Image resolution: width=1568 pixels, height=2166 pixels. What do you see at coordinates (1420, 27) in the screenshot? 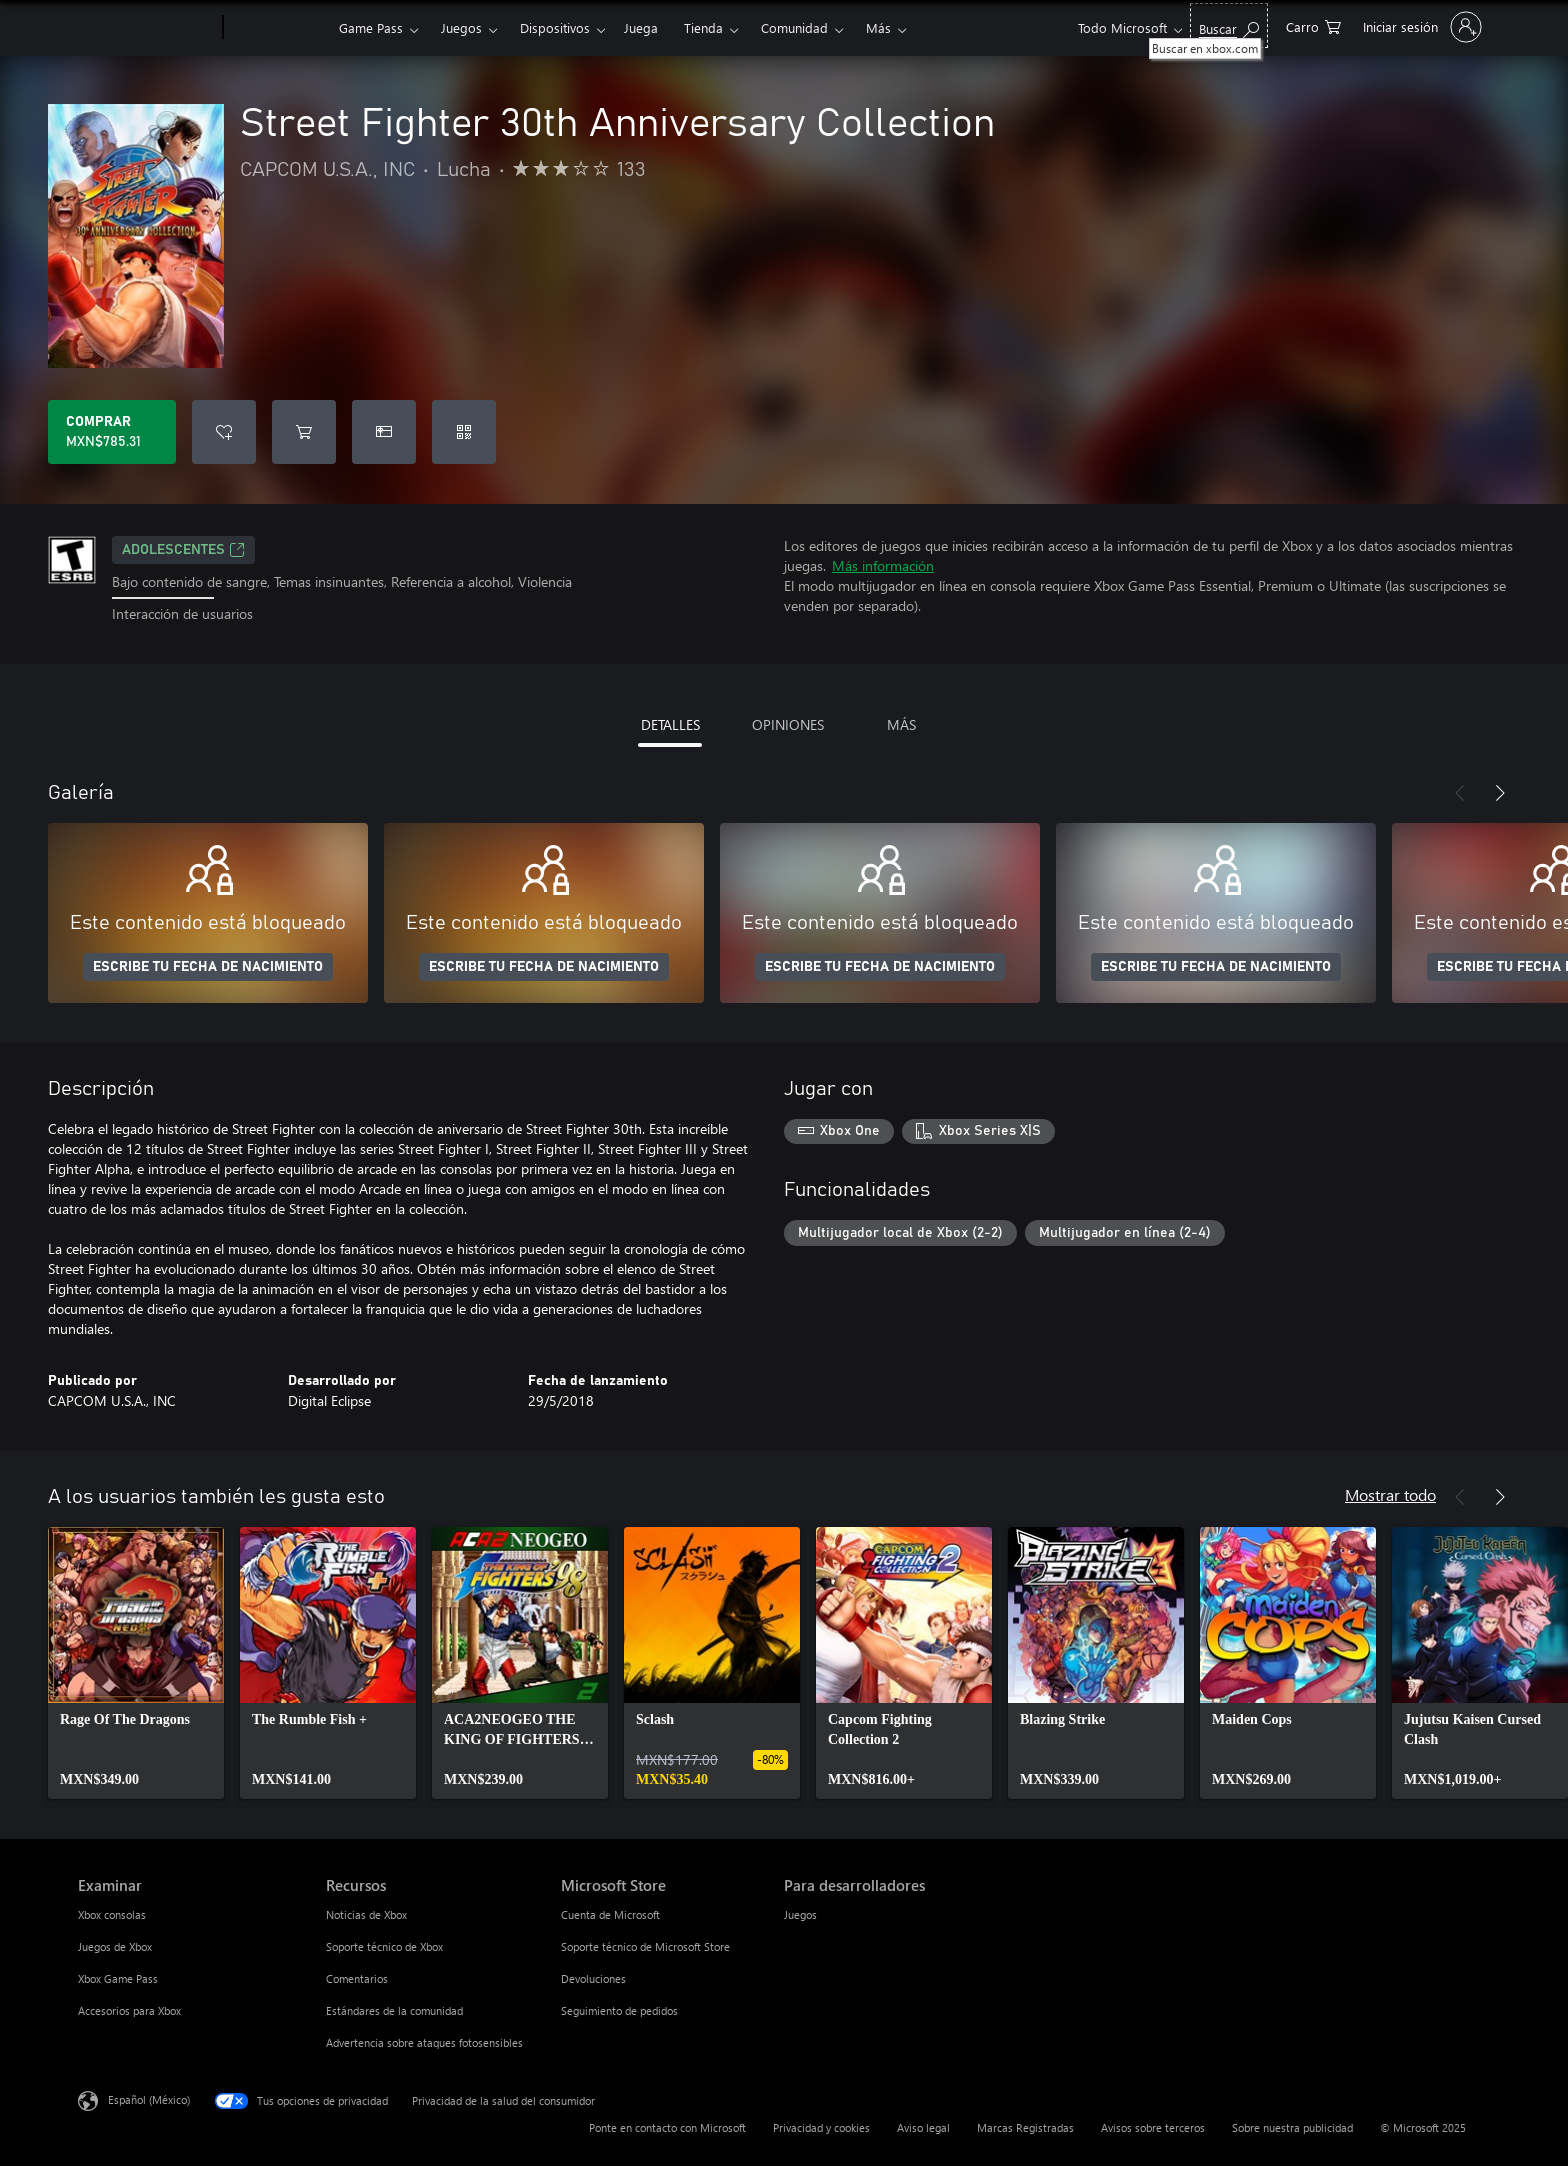
I see `[Inicia sesión en tu cuenta]` at bounding box center [1420, 27].